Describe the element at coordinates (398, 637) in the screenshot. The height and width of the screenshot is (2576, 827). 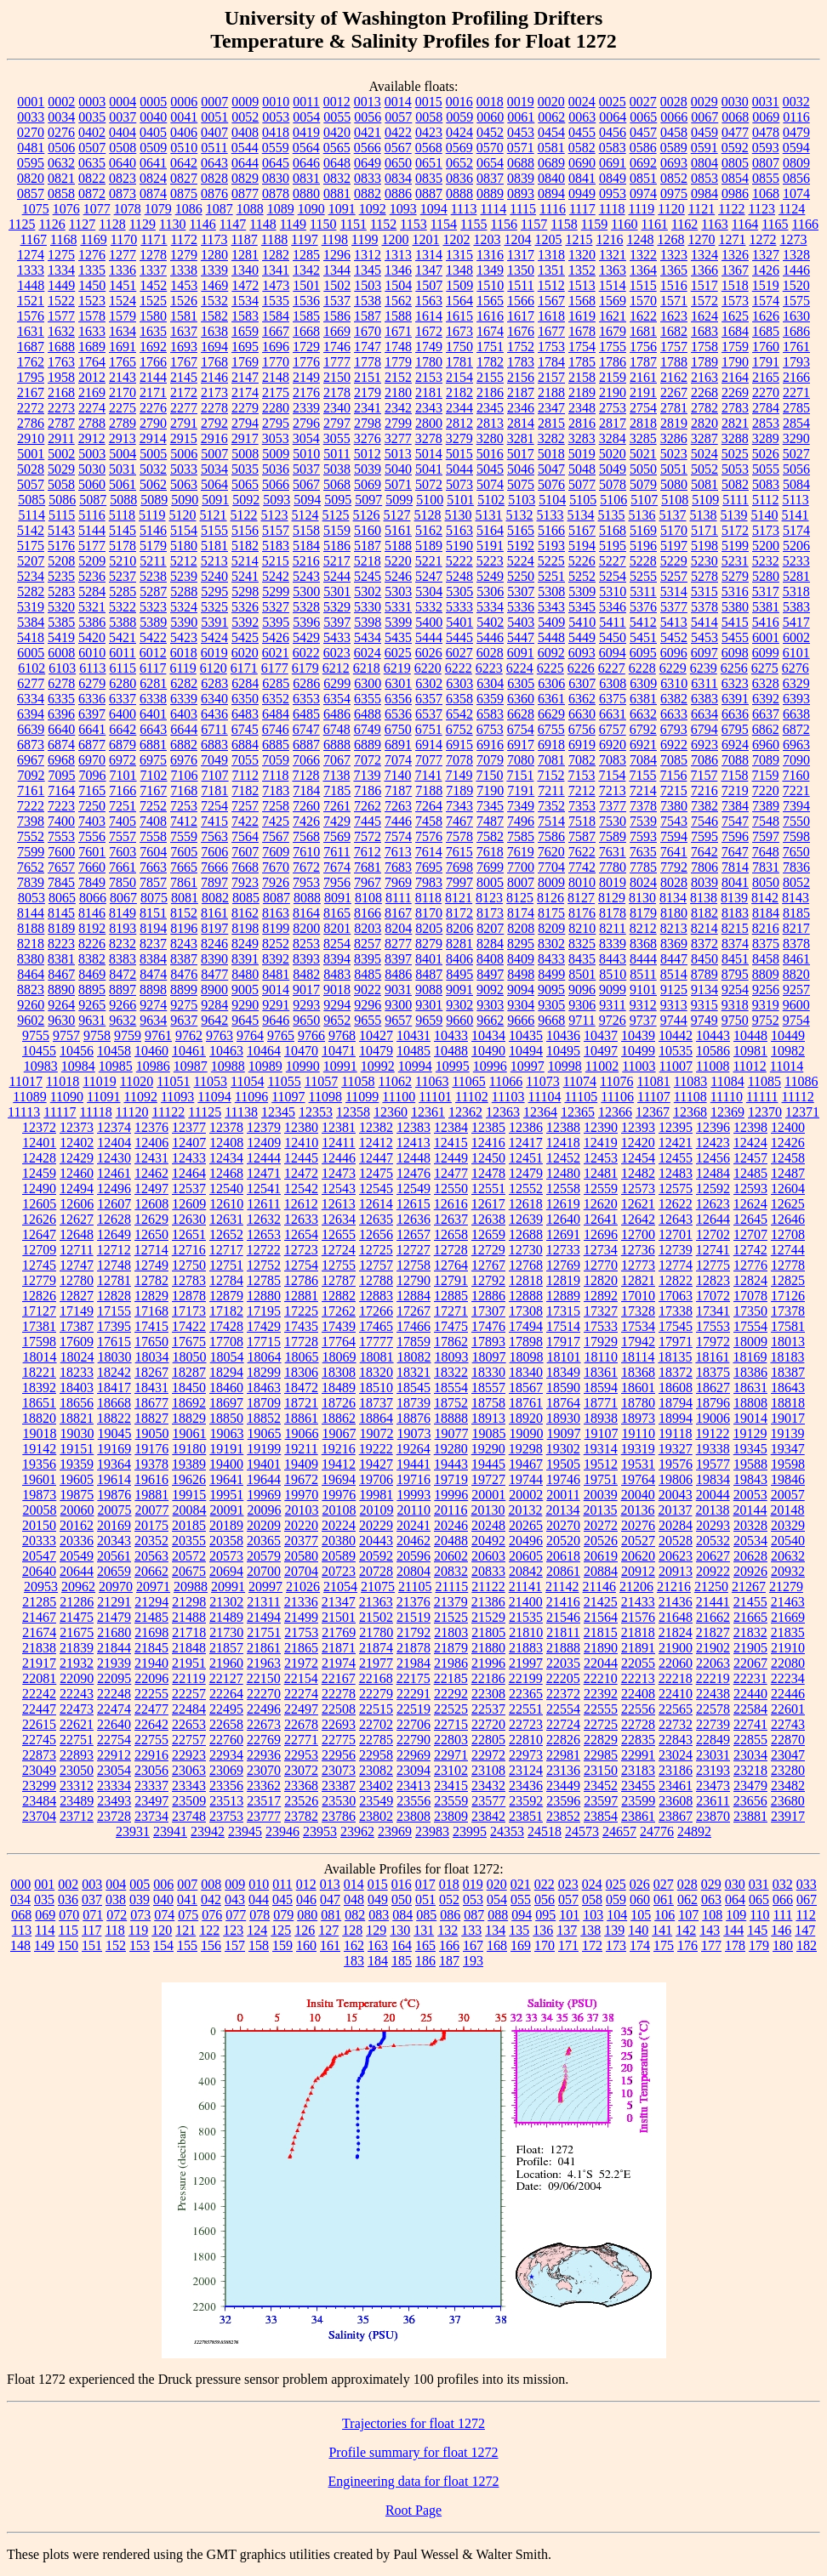
I see `5435` at that location.